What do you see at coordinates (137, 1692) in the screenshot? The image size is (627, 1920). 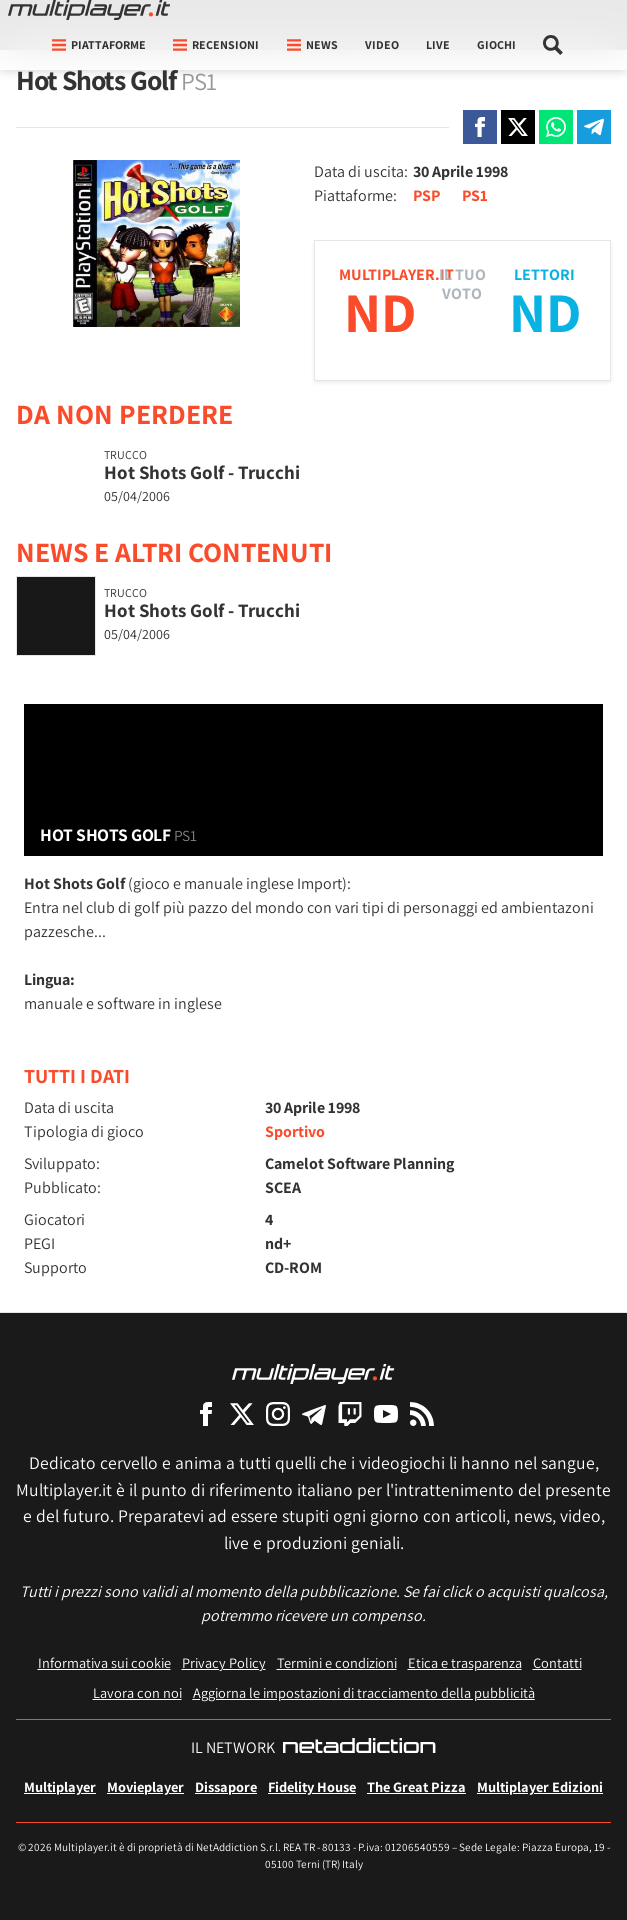 I see `Lavora con noi` at bounding box center [137, 1692].